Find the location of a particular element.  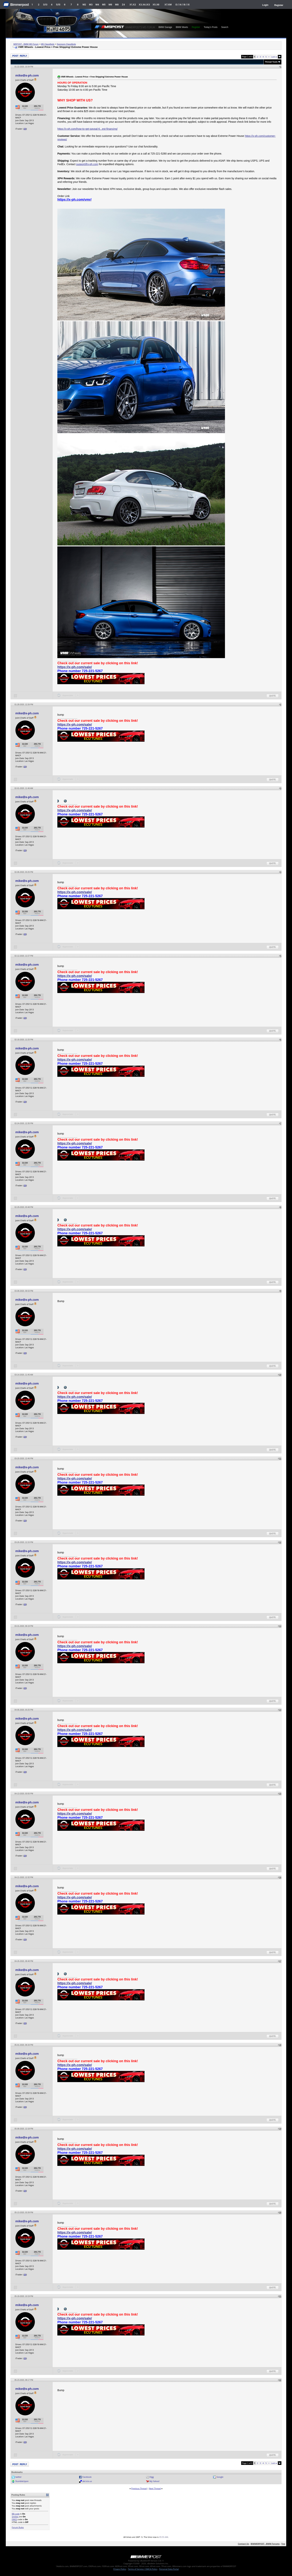

support@x-ph.com is located at coordinates (87, 164).